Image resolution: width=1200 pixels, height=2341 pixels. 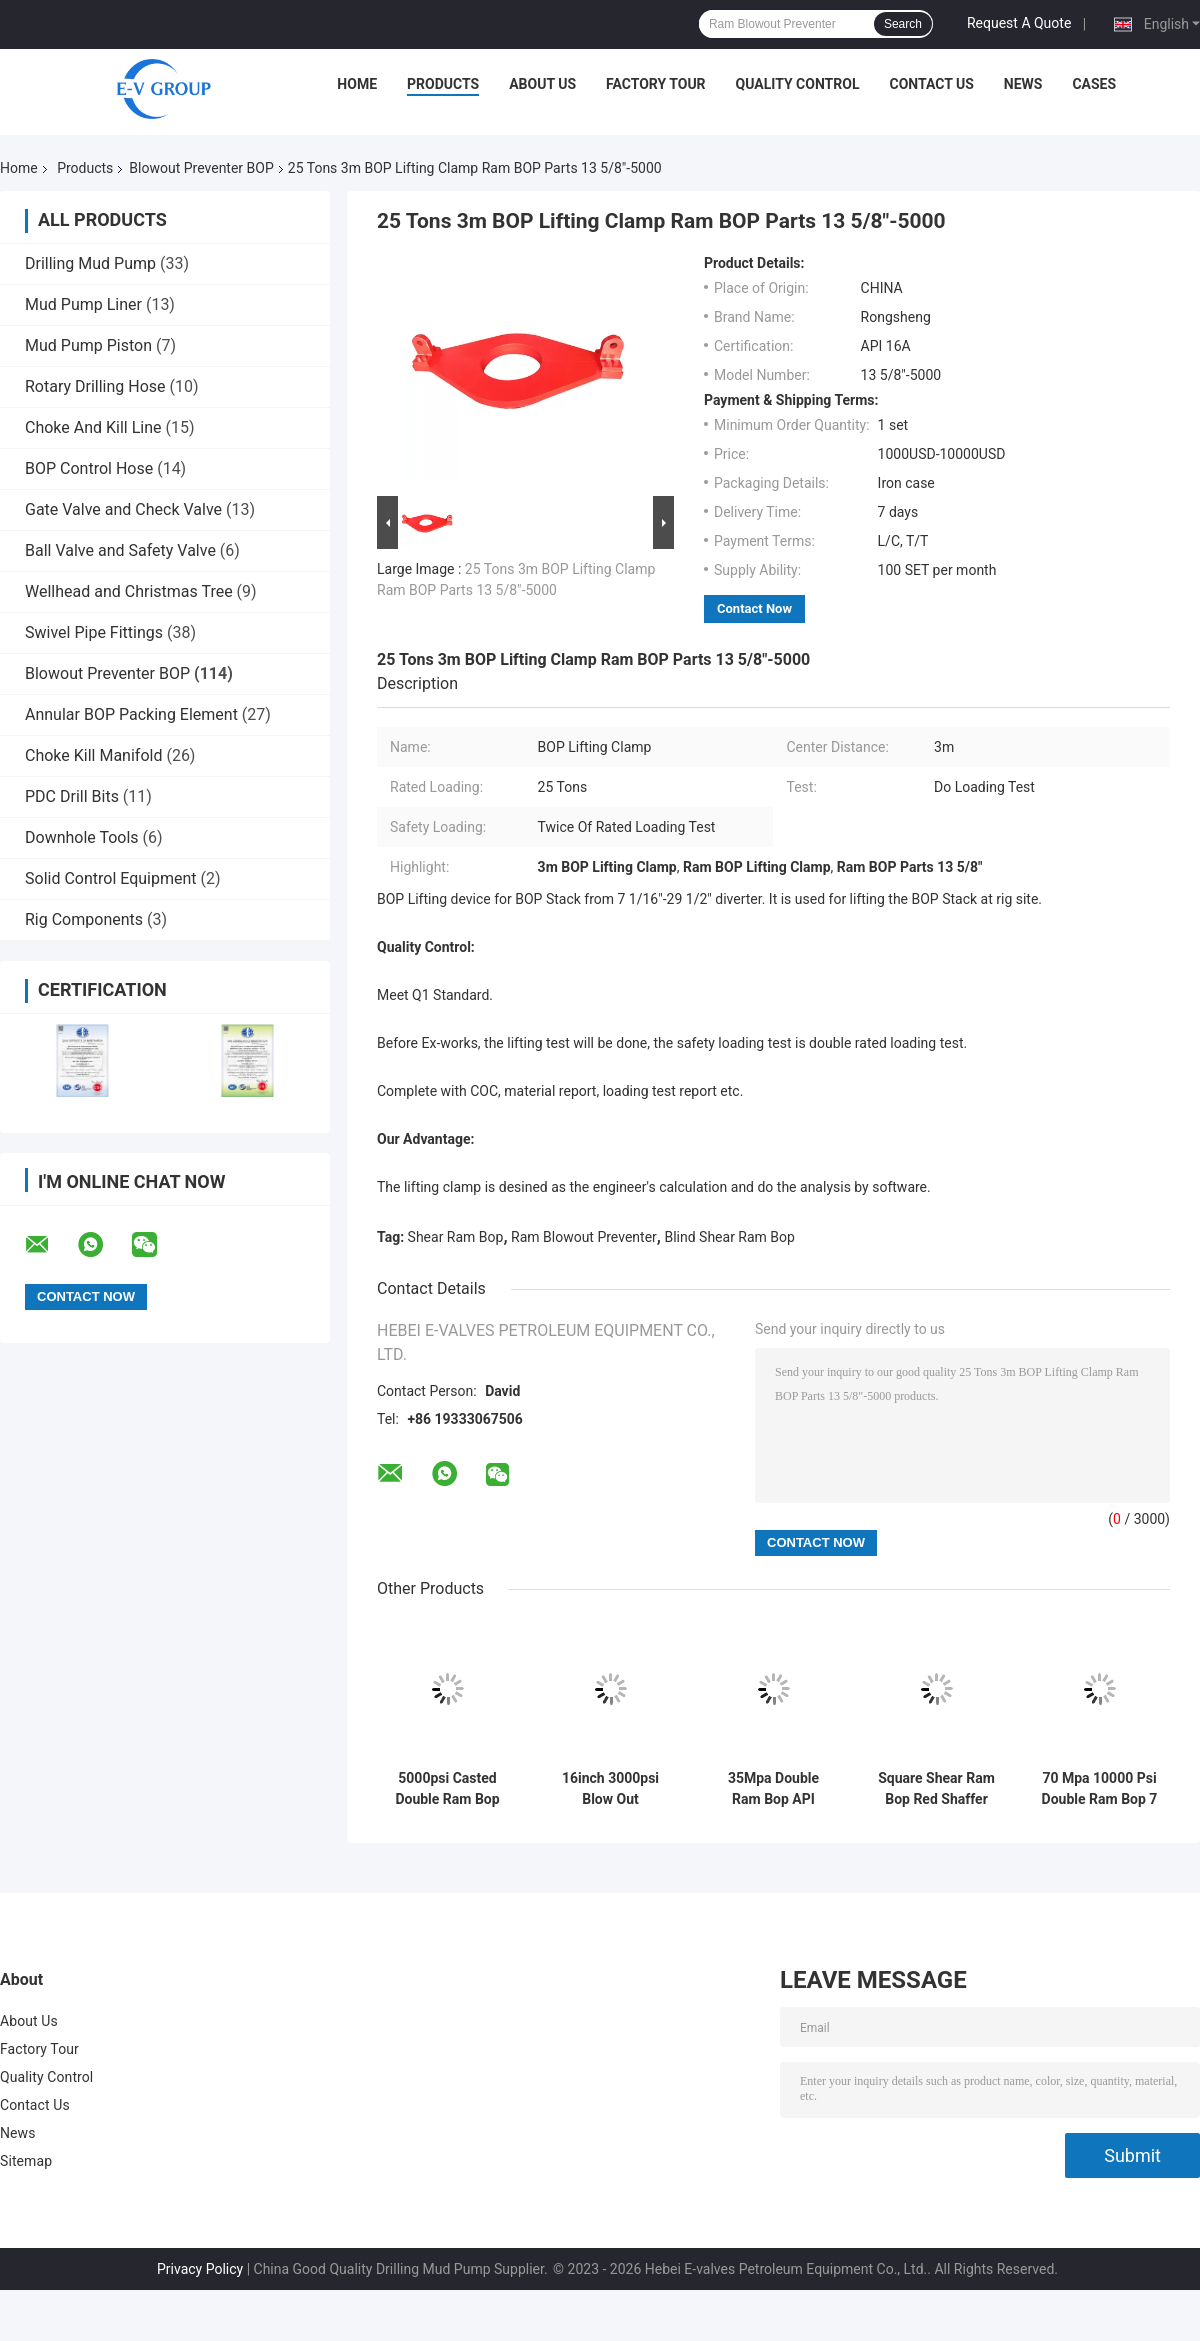 I want to click on Sitemap, so click(x=26, y=2161).